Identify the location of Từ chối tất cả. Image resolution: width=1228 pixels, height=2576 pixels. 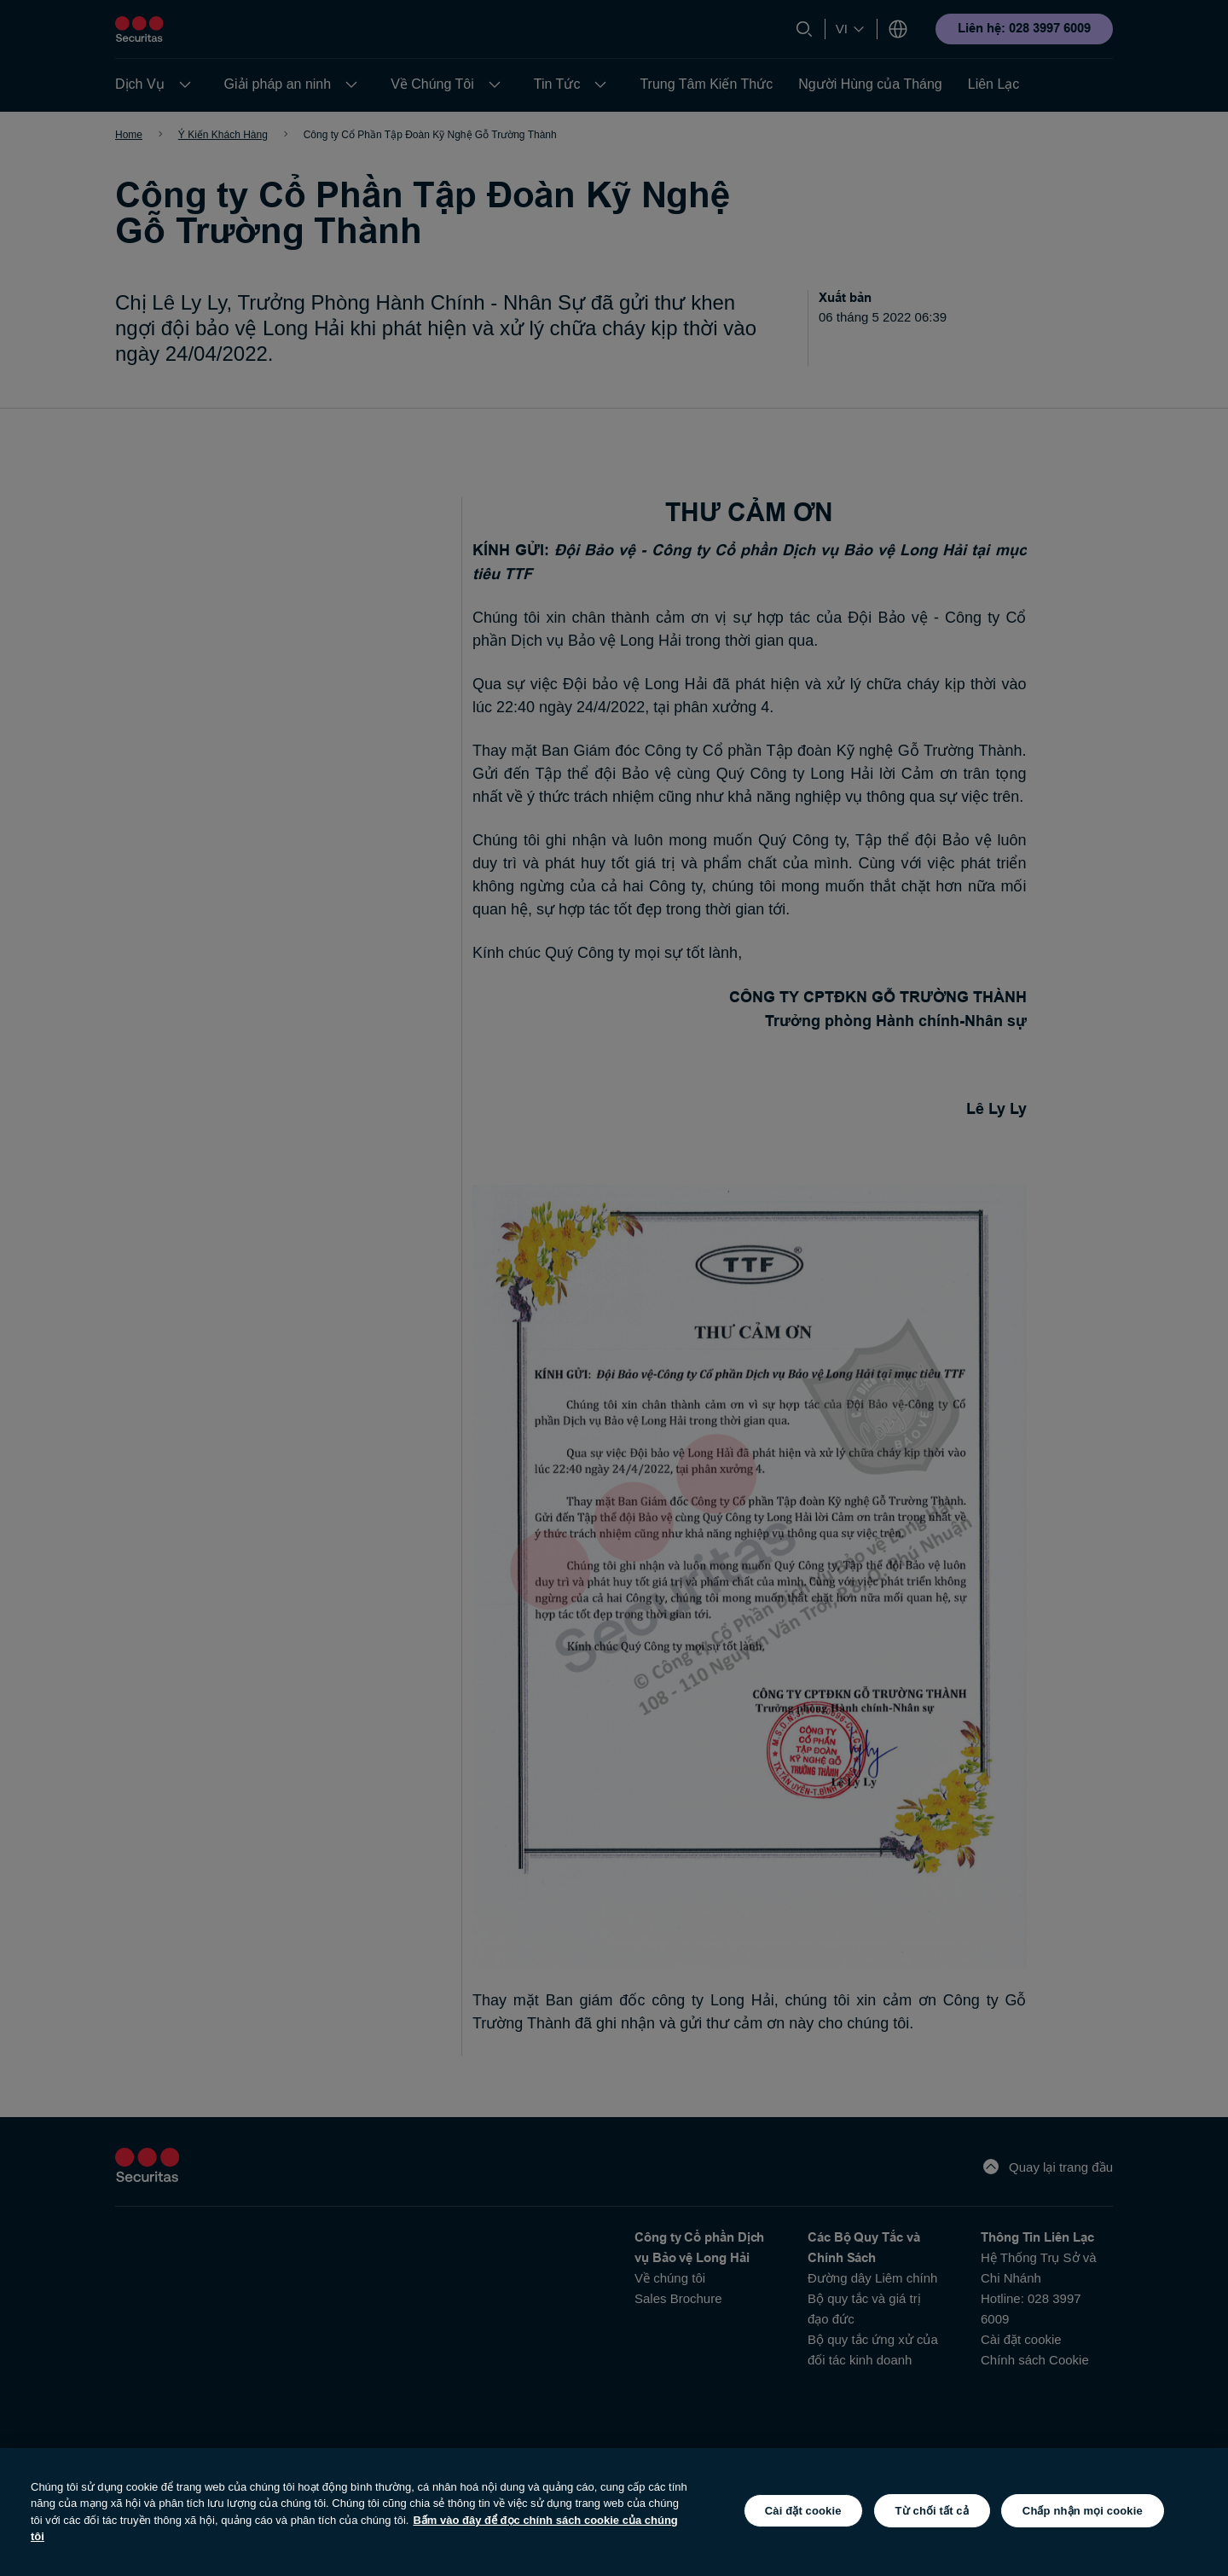
(932, 2510).